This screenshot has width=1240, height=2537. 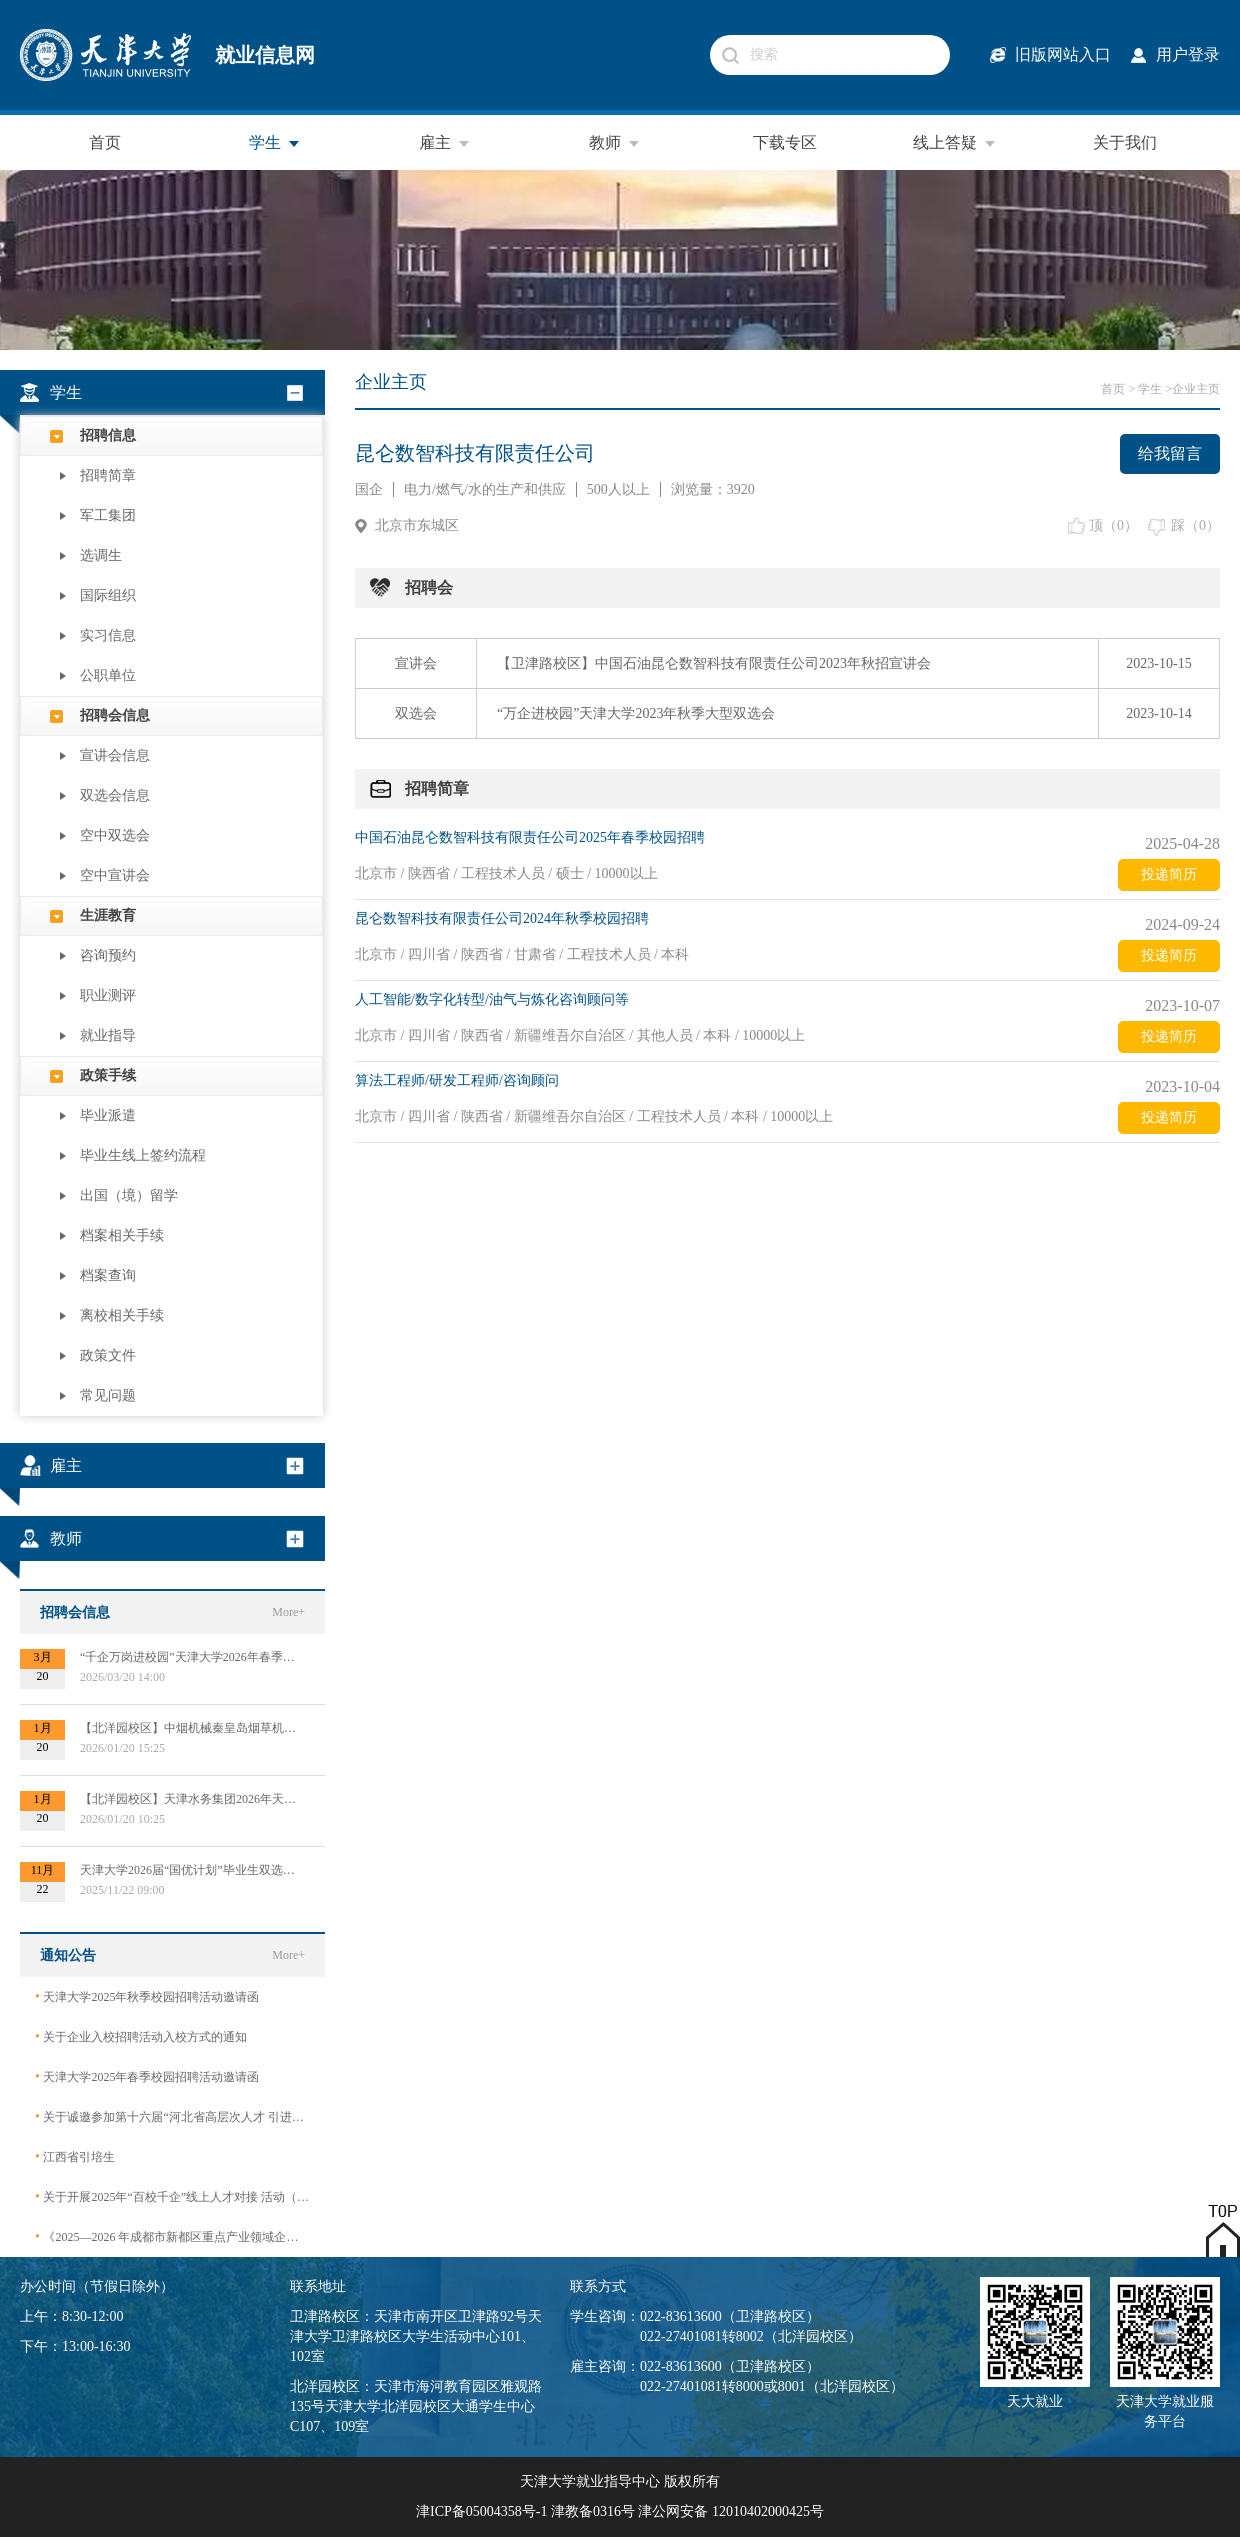 I want to click on 出国（境）留学, so click(x=129, y=1195).